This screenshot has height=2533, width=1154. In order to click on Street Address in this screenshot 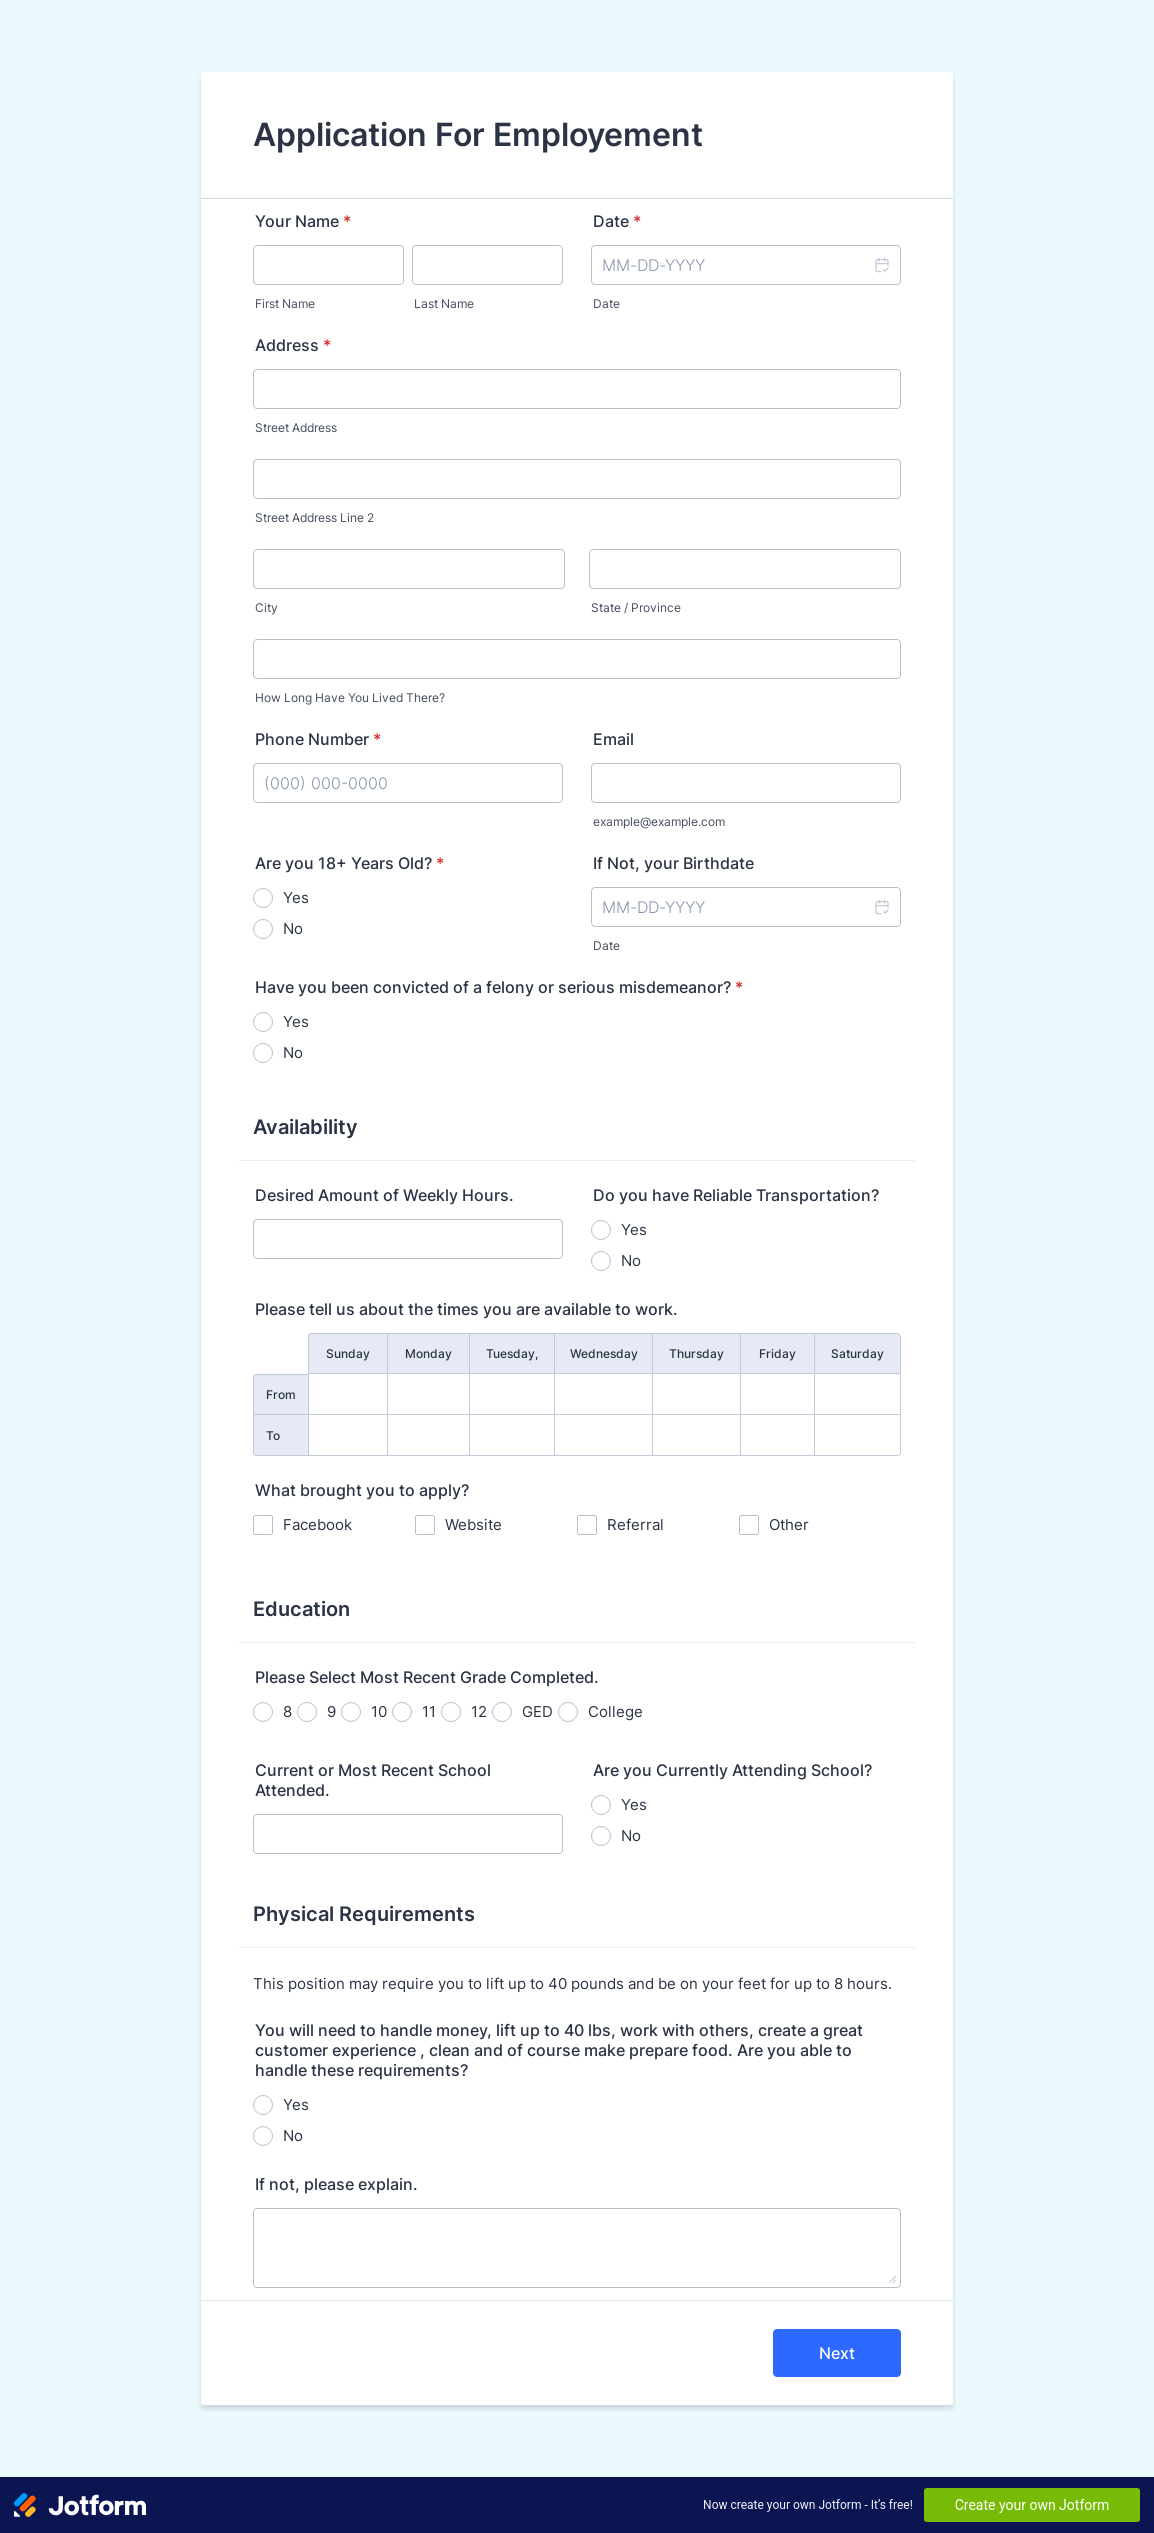, I will do `click(296, 427)`.